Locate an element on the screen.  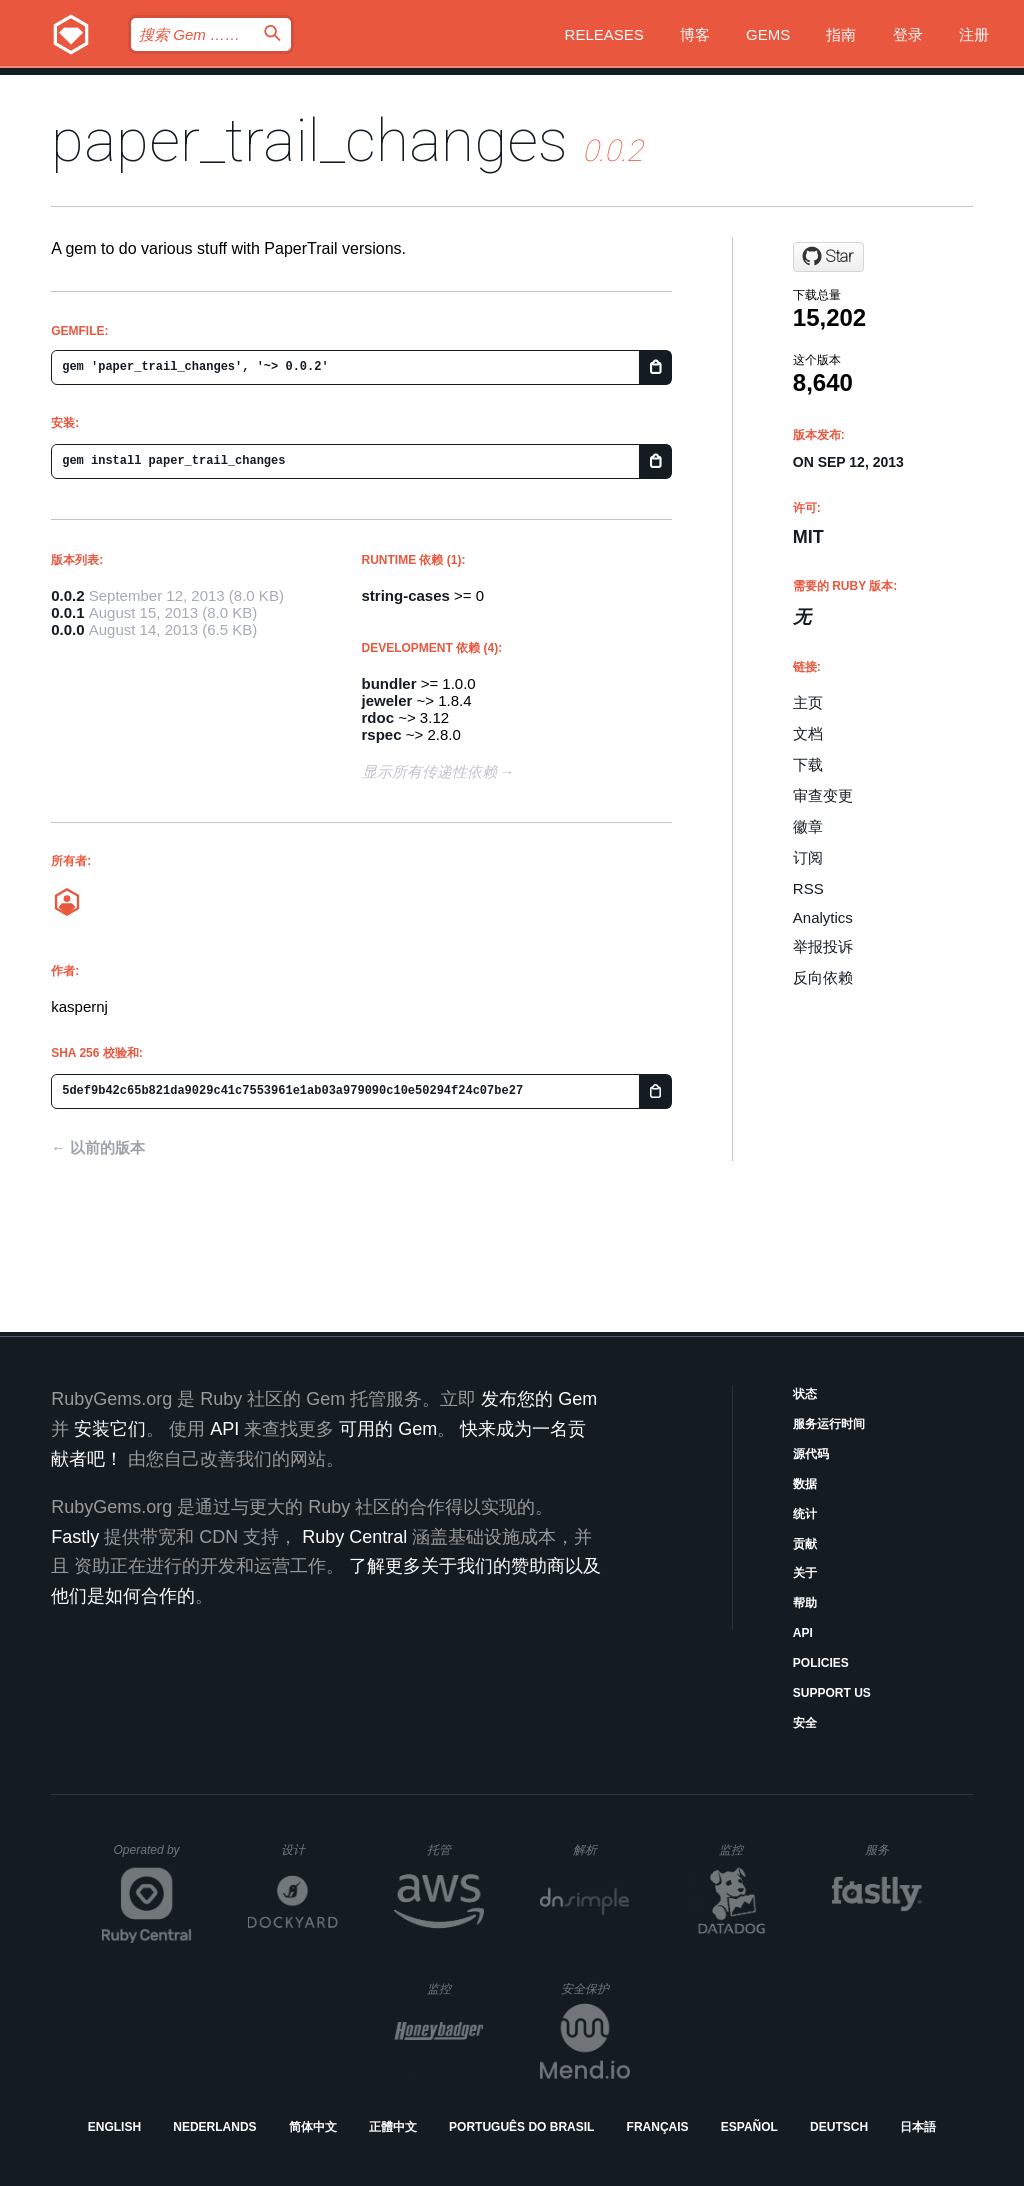
paper_trail_changes is located at coordinates (309, 140).